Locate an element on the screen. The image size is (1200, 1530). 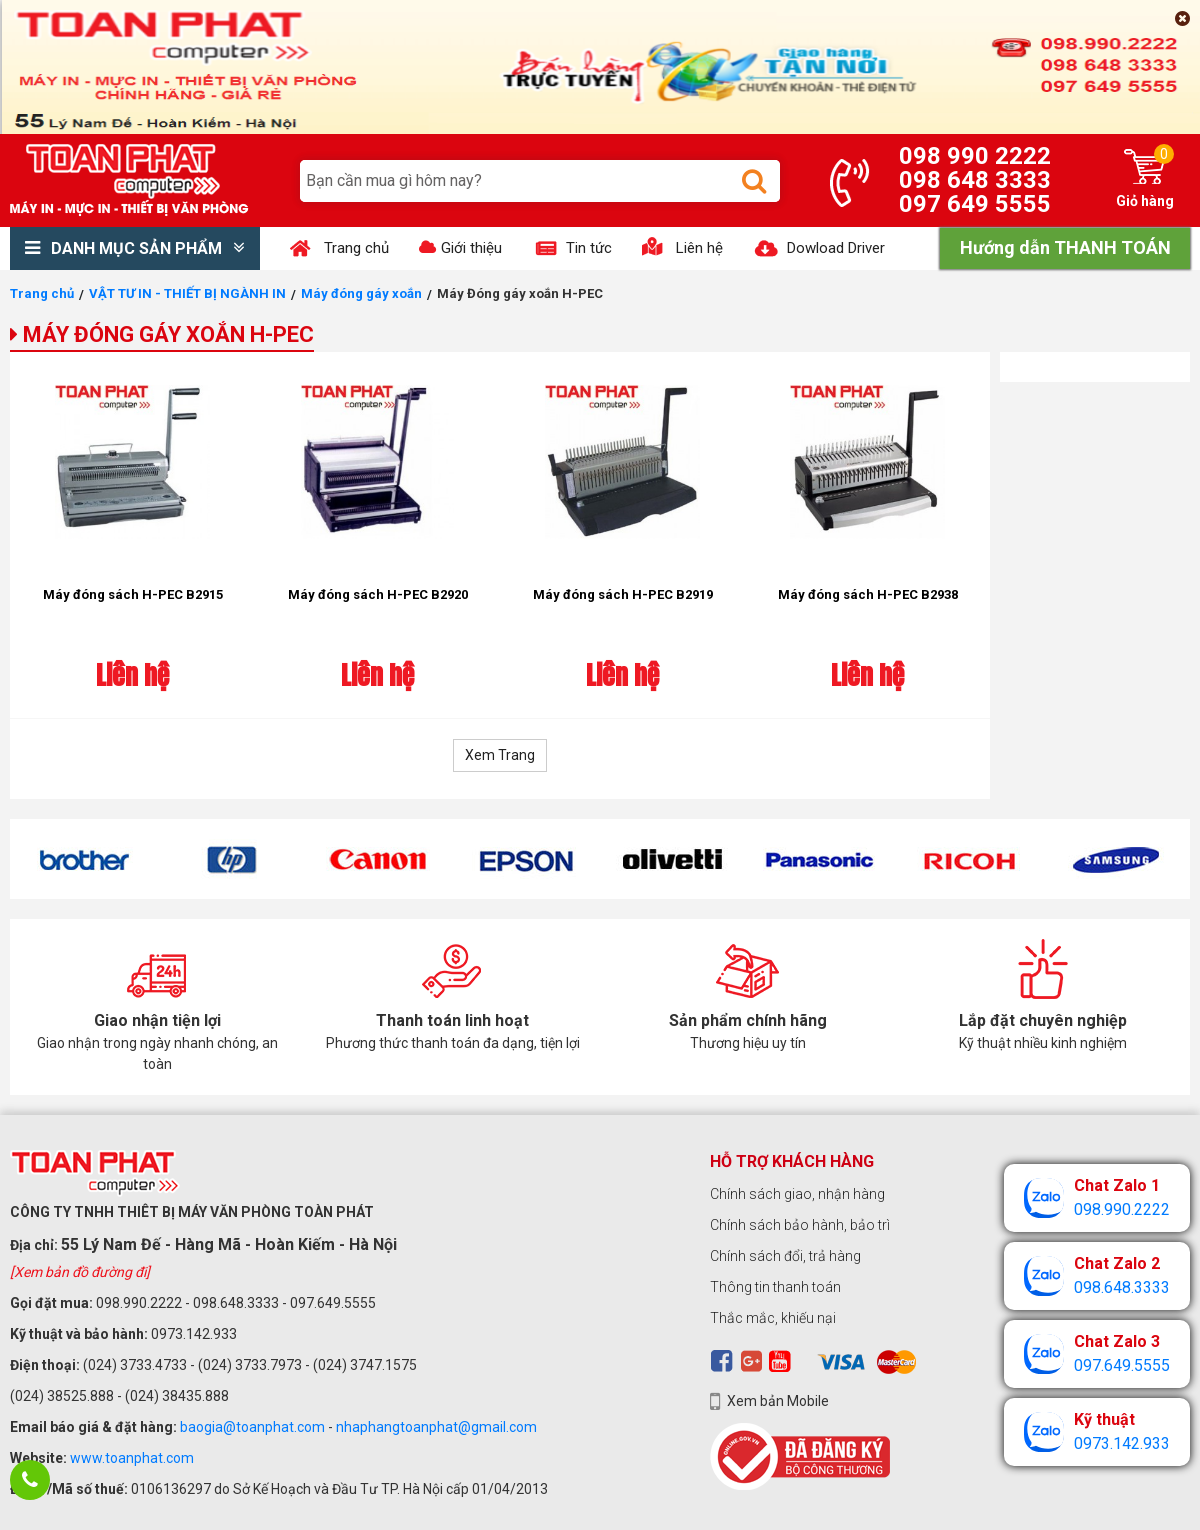
Thắc mắc, khiếu nại is located at coordinates (773, 1318).